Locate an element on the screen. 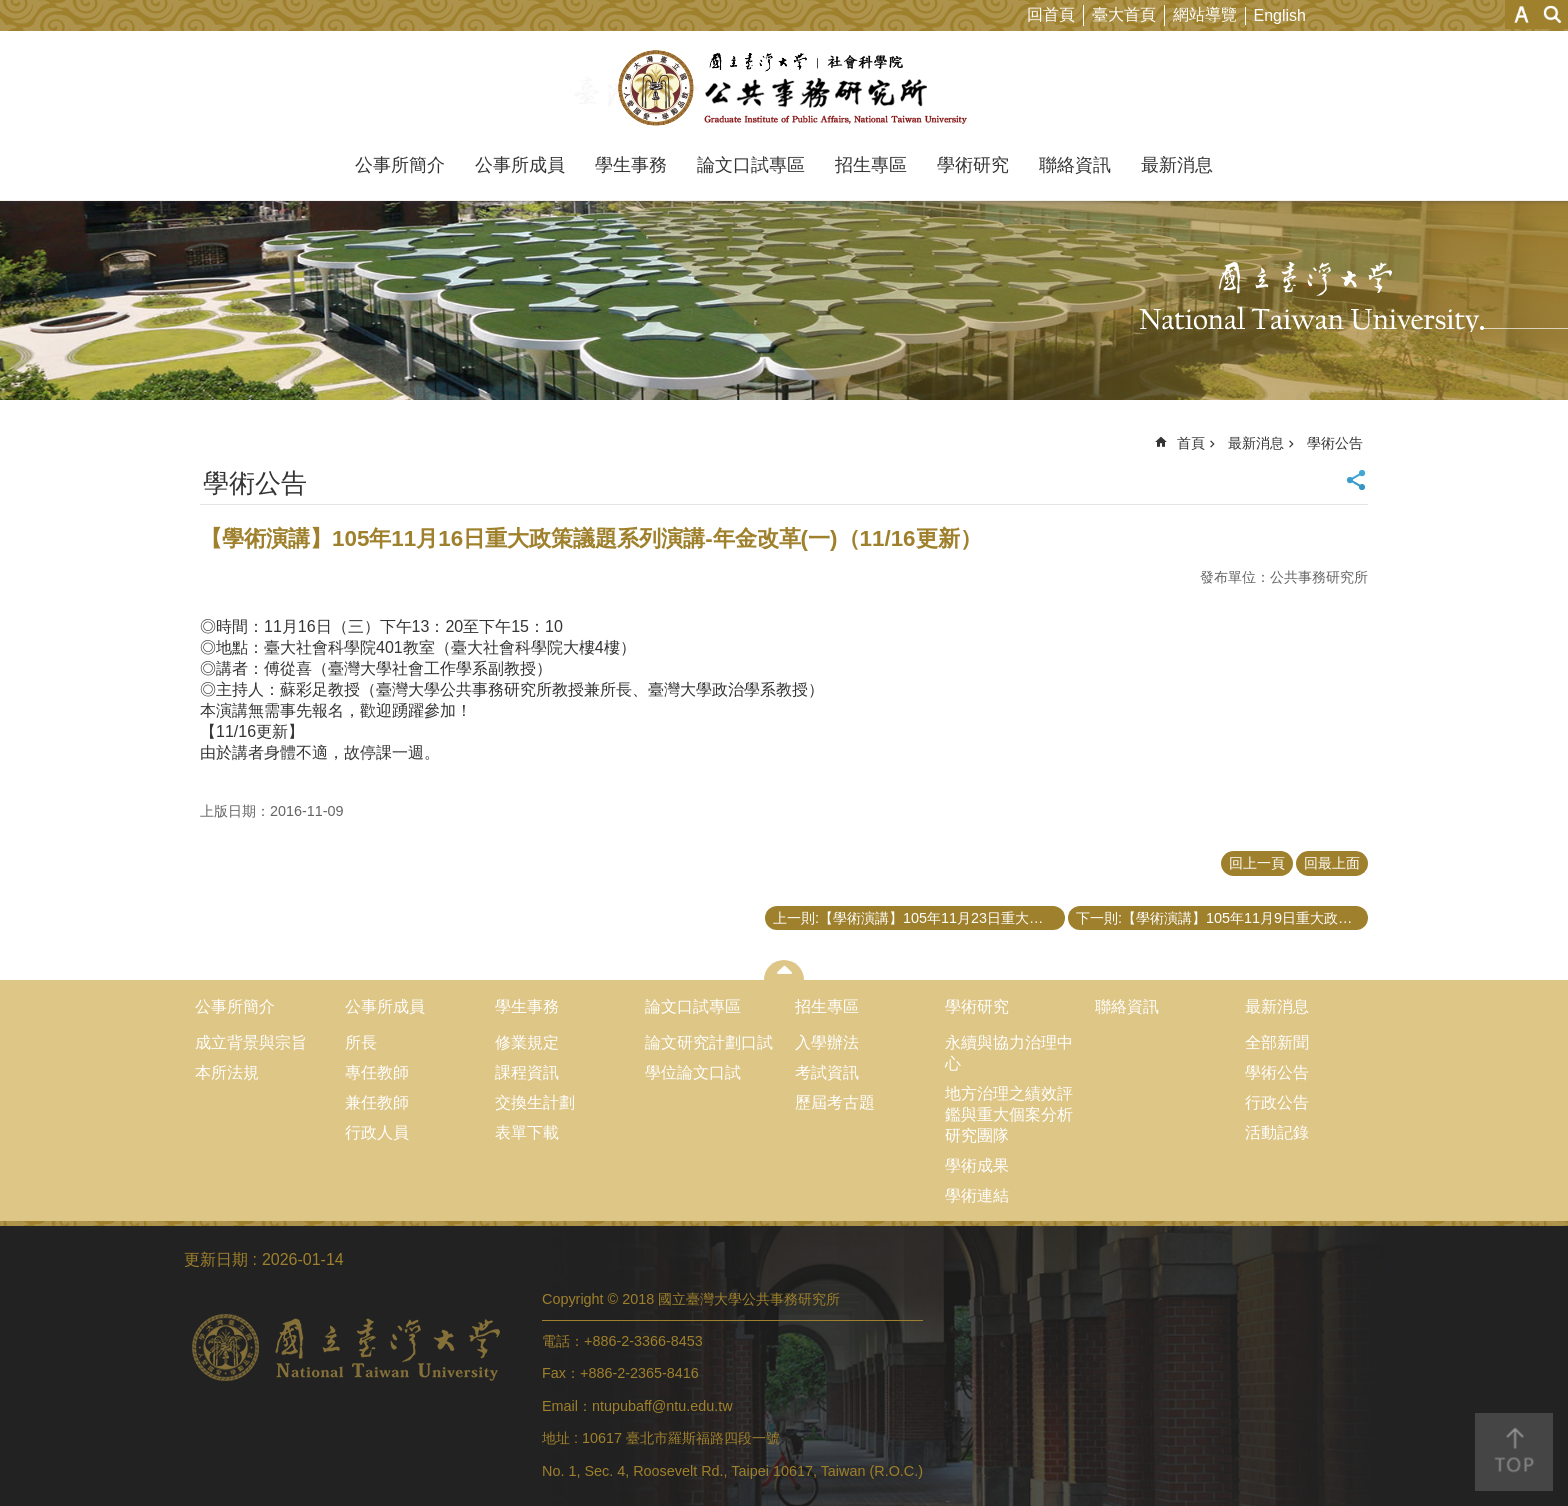 Image resolution: width=1568 pixels, height=1506 pixels. 論文口試專區 is located at coordinates (751, 165).